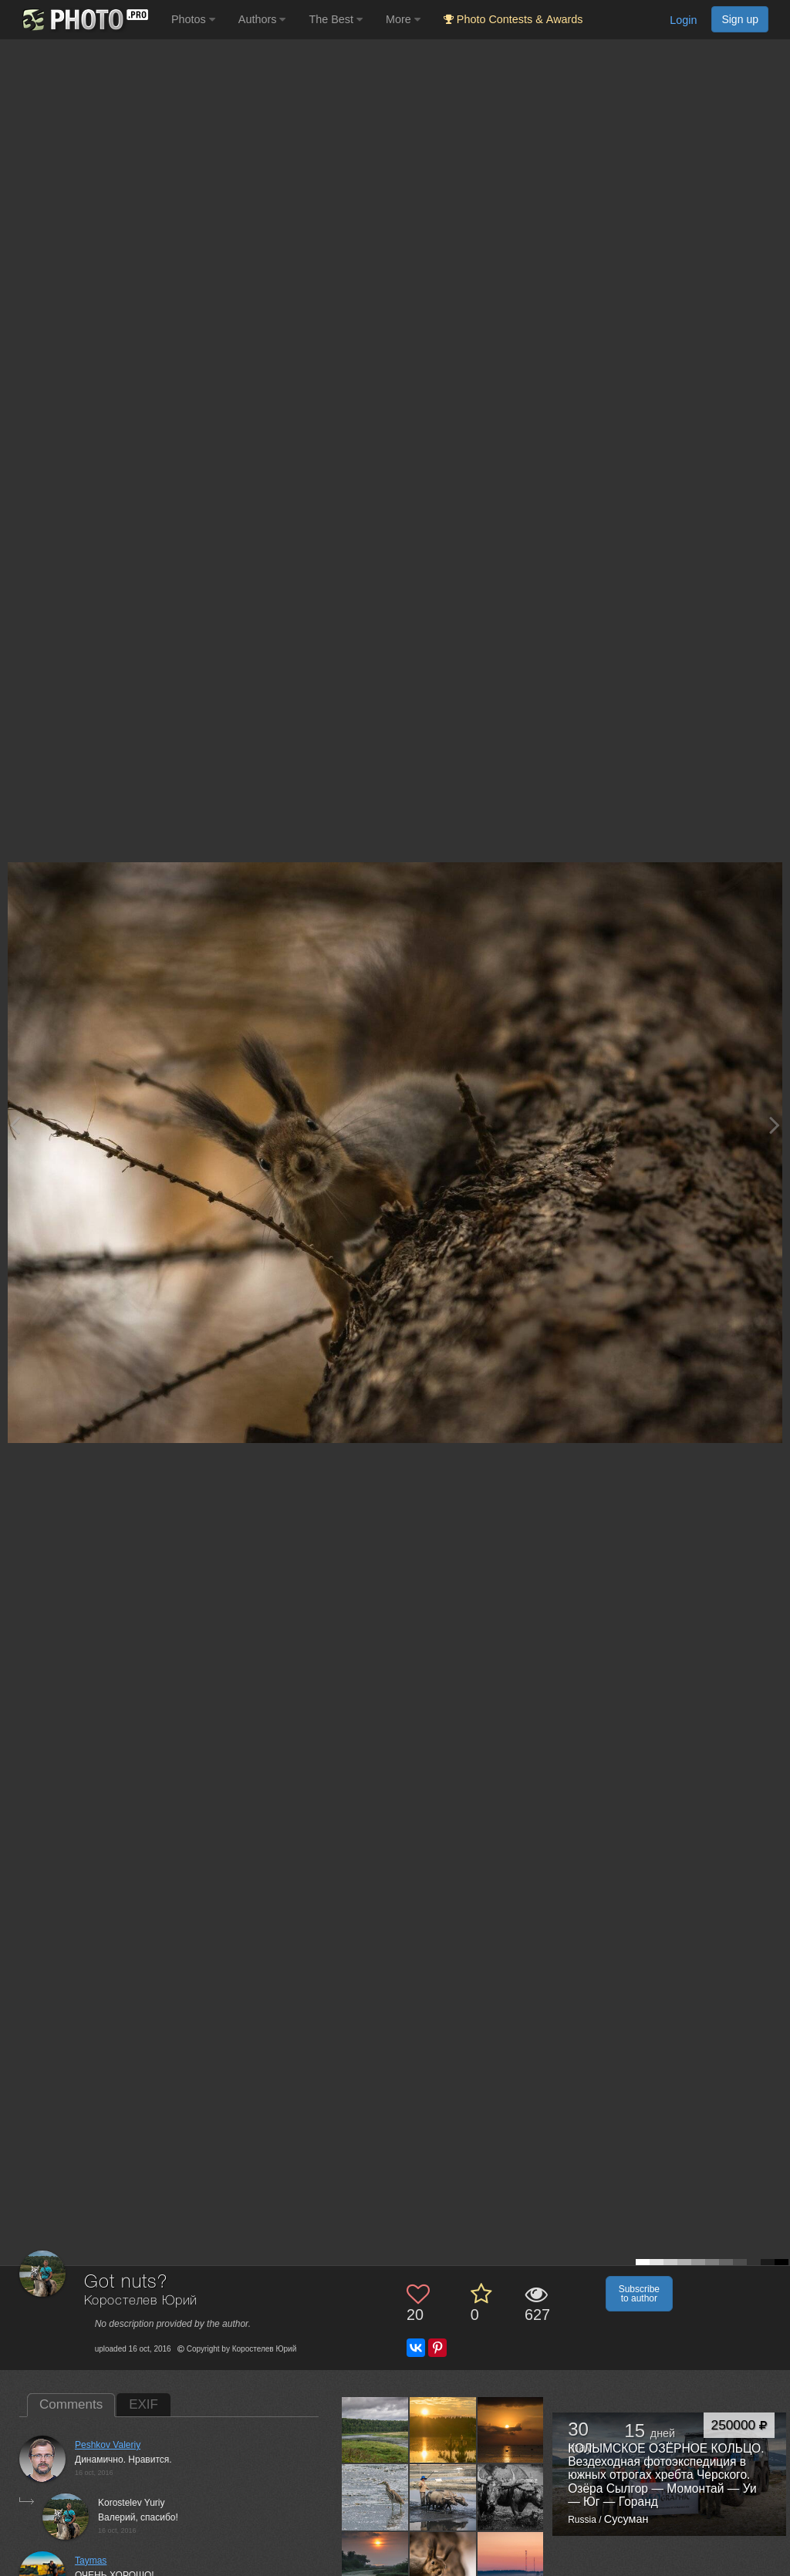  What do you see at coordinates (107, 2444) in the screenshot?
I see `Peshkov Valeriy` at bounding box center [107, 2444].